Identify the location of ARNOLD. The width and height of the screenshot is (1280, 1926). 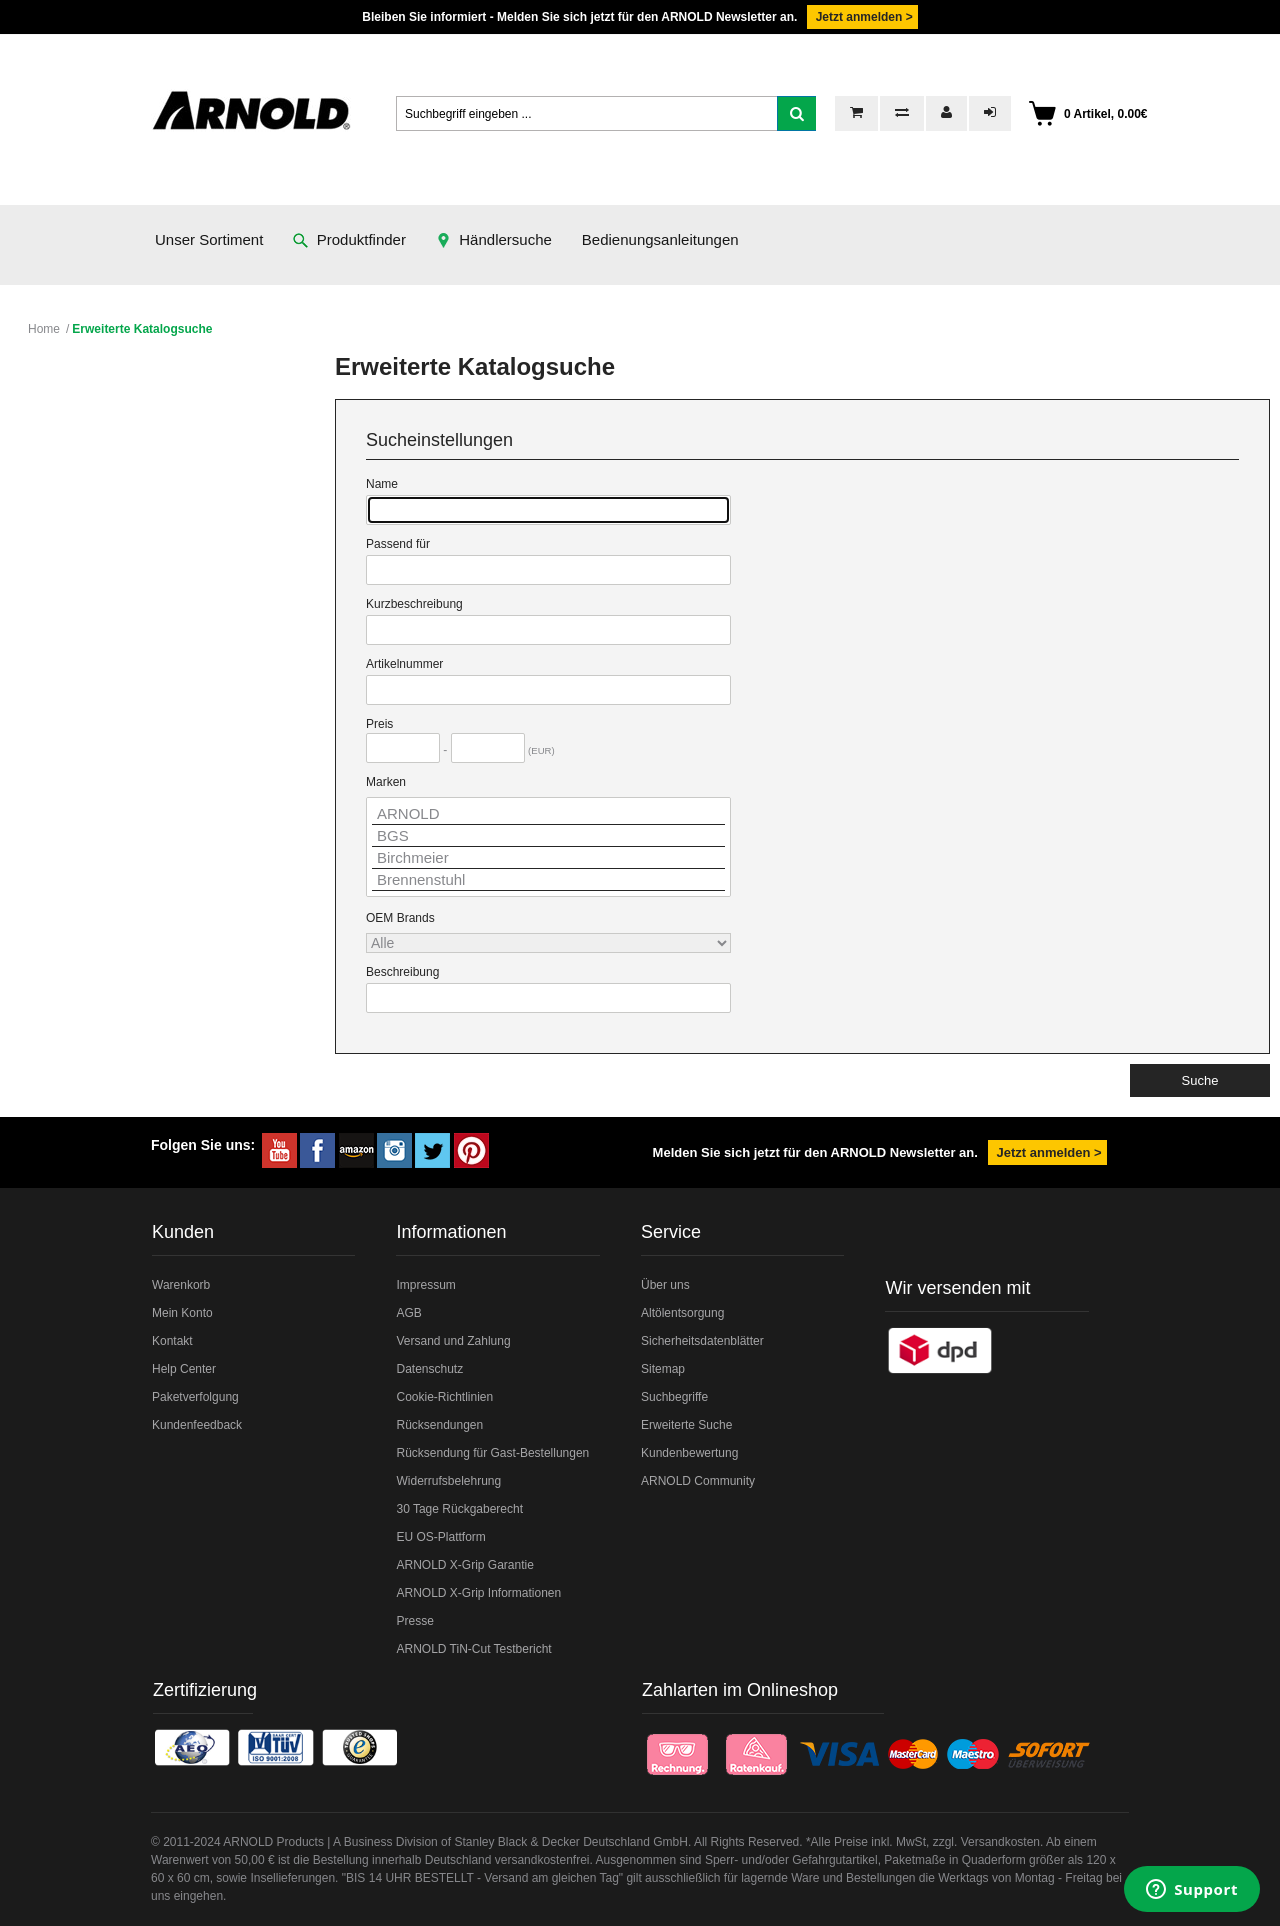
(548, 814).